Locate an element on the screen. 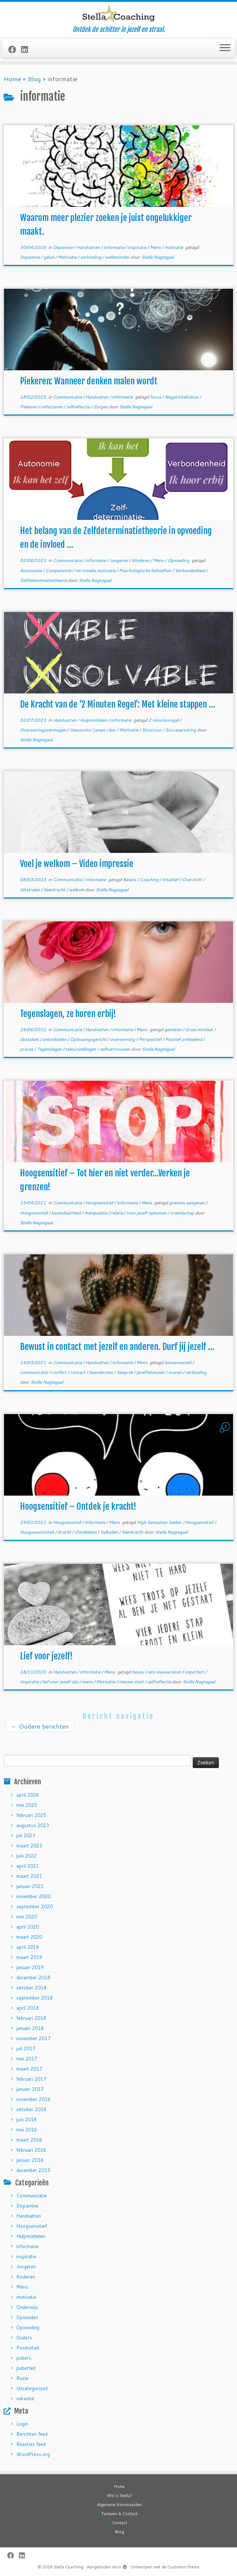  vriendschap is located at coordinates (182, 1213).